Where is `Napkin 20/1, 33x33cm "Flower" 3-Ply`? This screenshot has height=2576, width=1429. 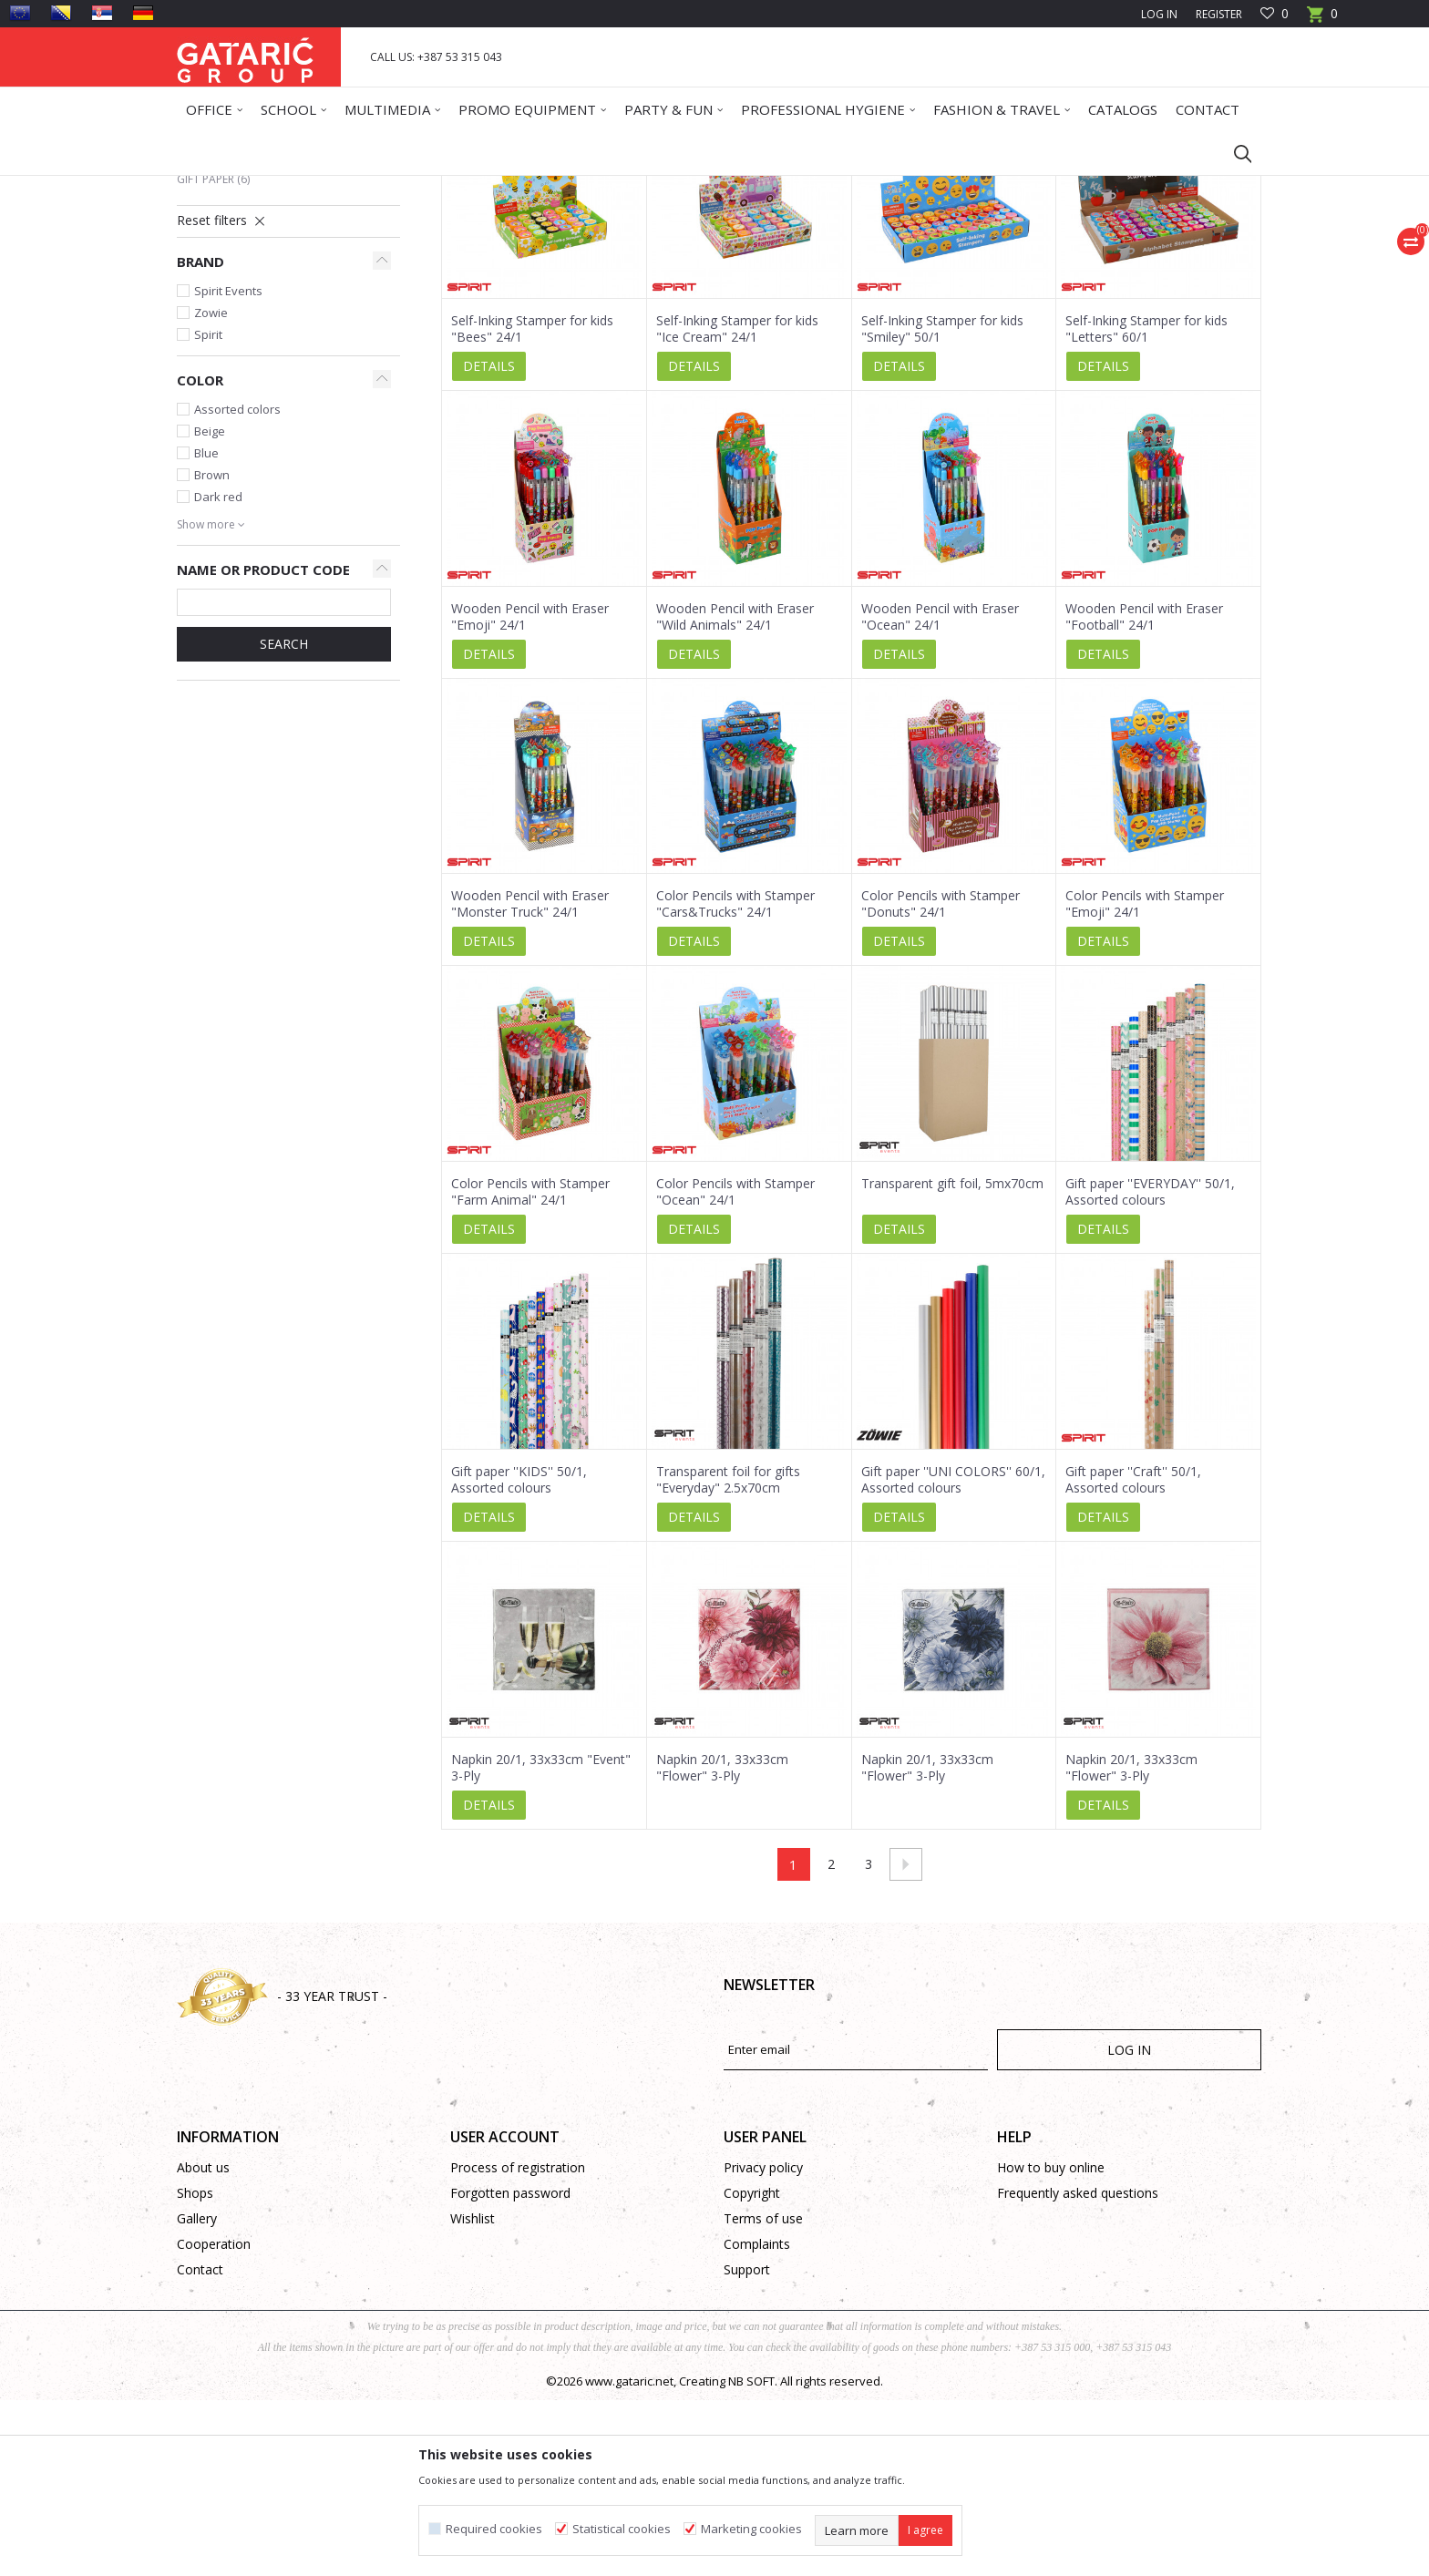 Napkin 20/1, 33x33cm "Flower" 3-Ply is located at coordinates (722, 1943).